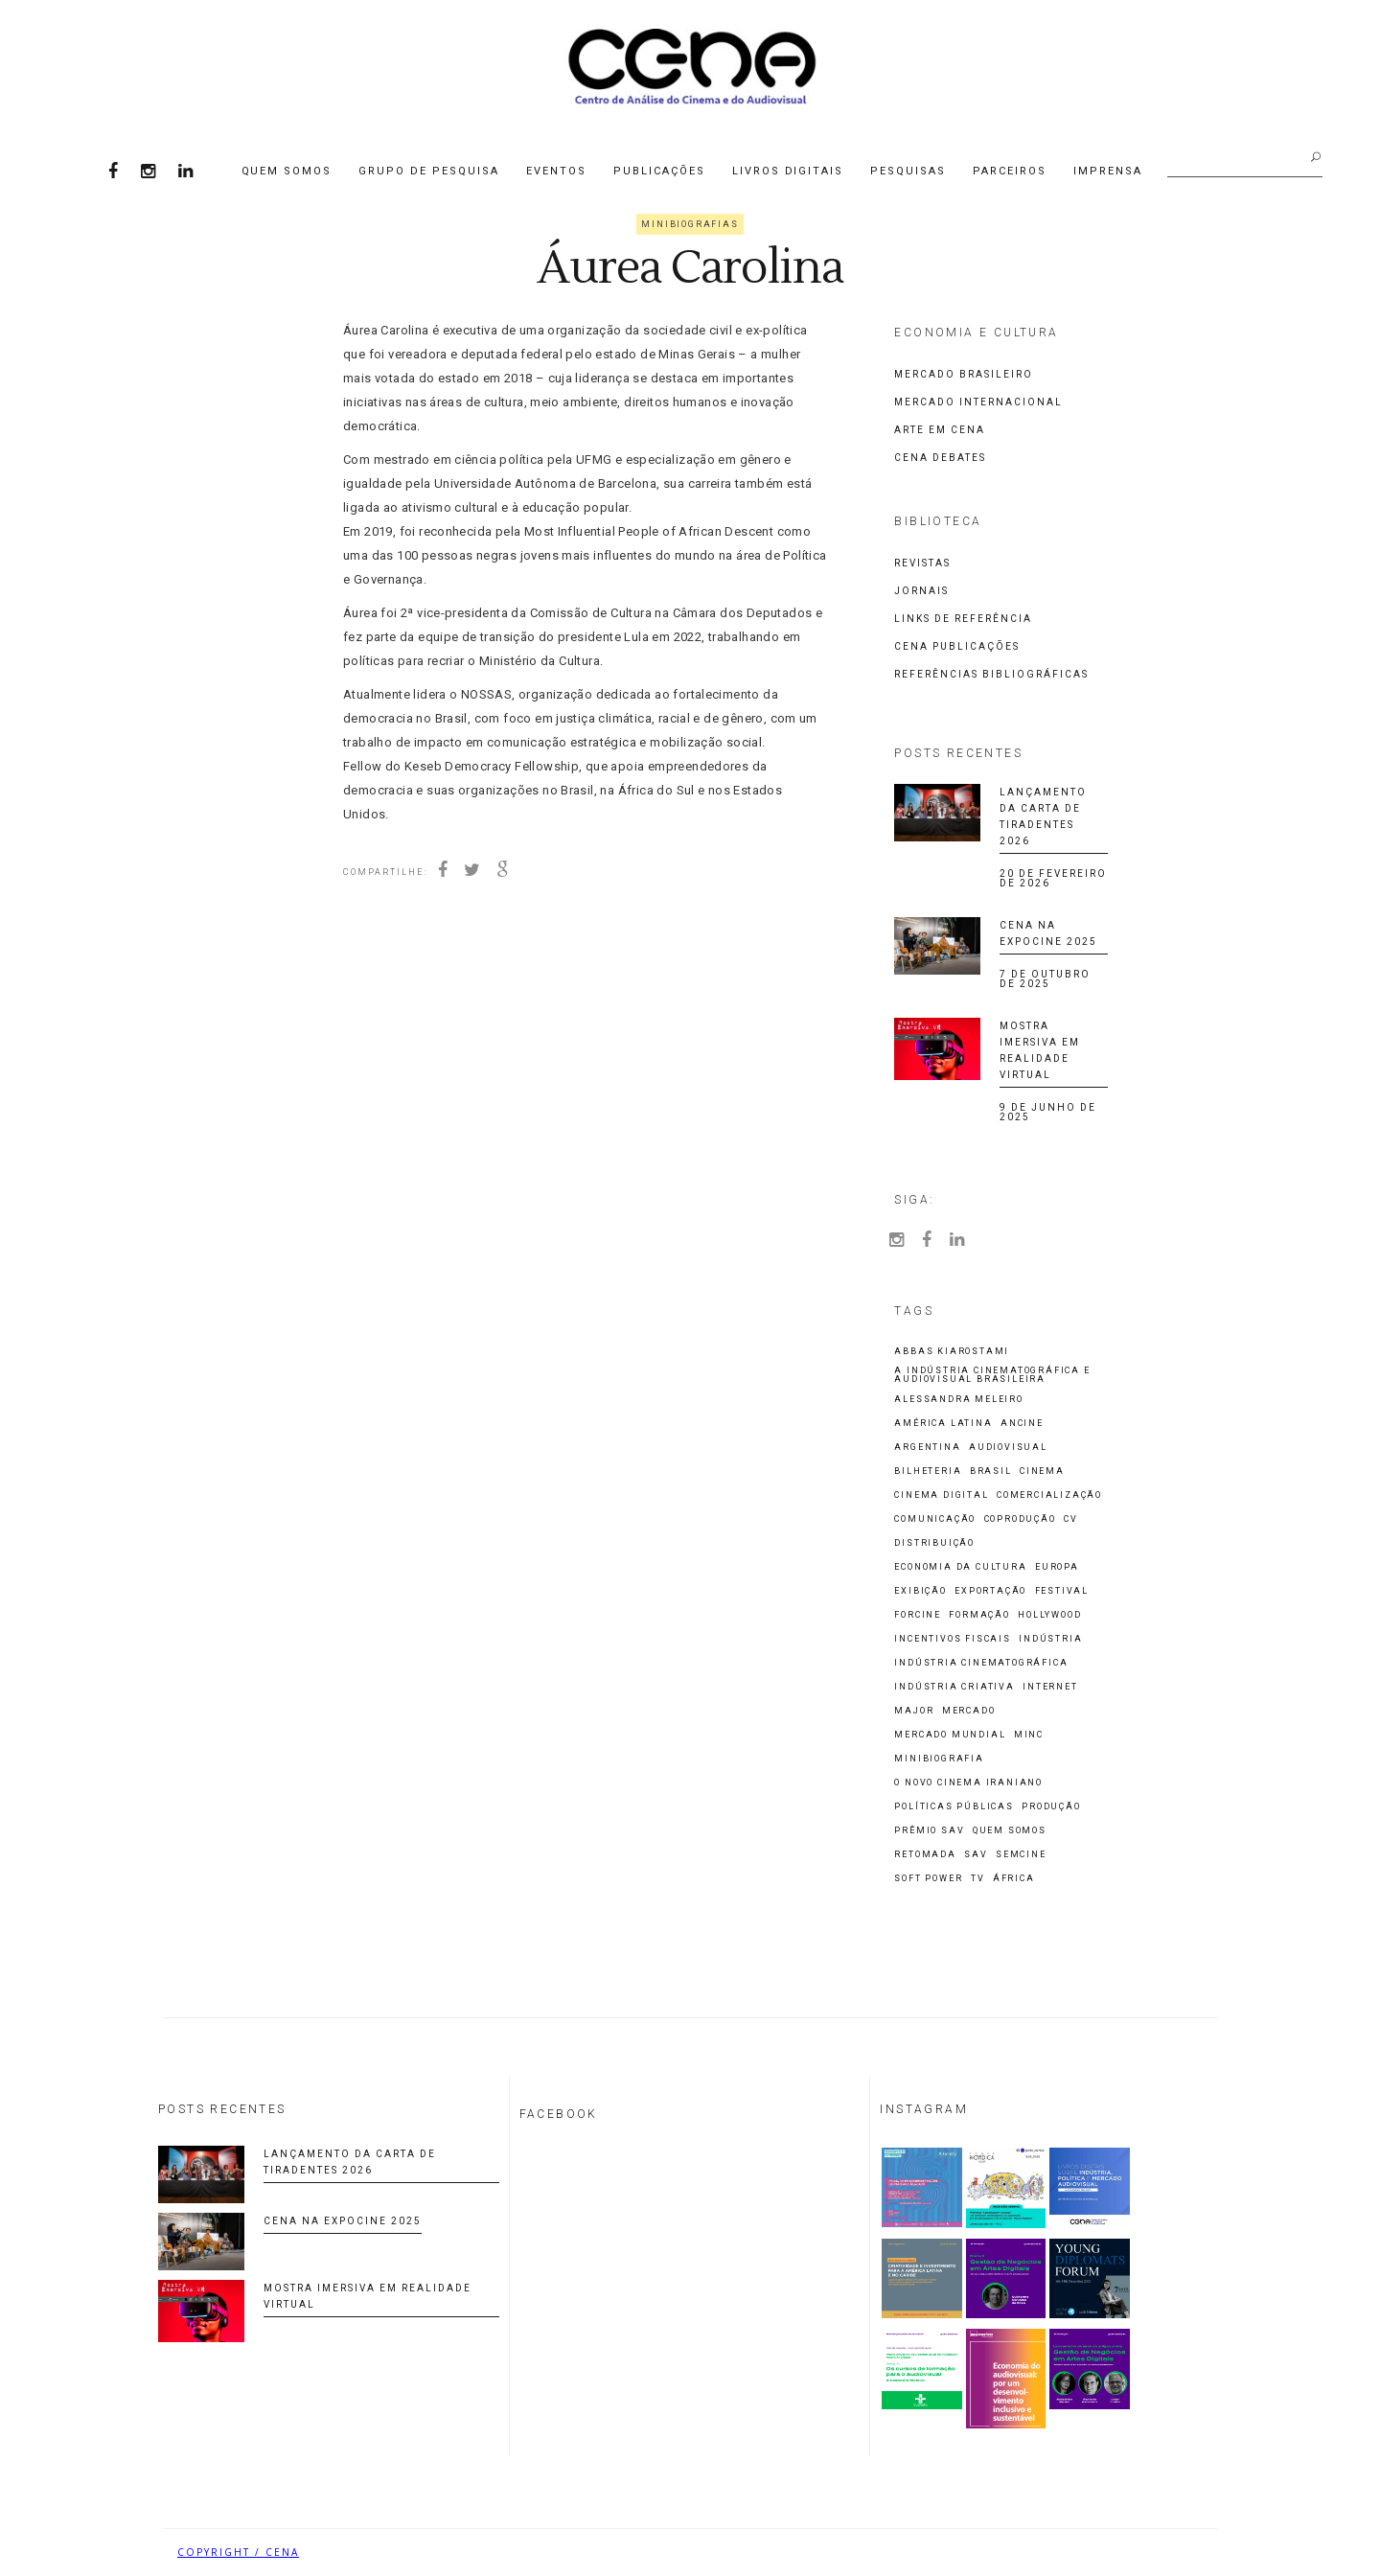 This screenshot has width=1380, height=2576. I want to click on Coprodução, so click(1020, 1519).